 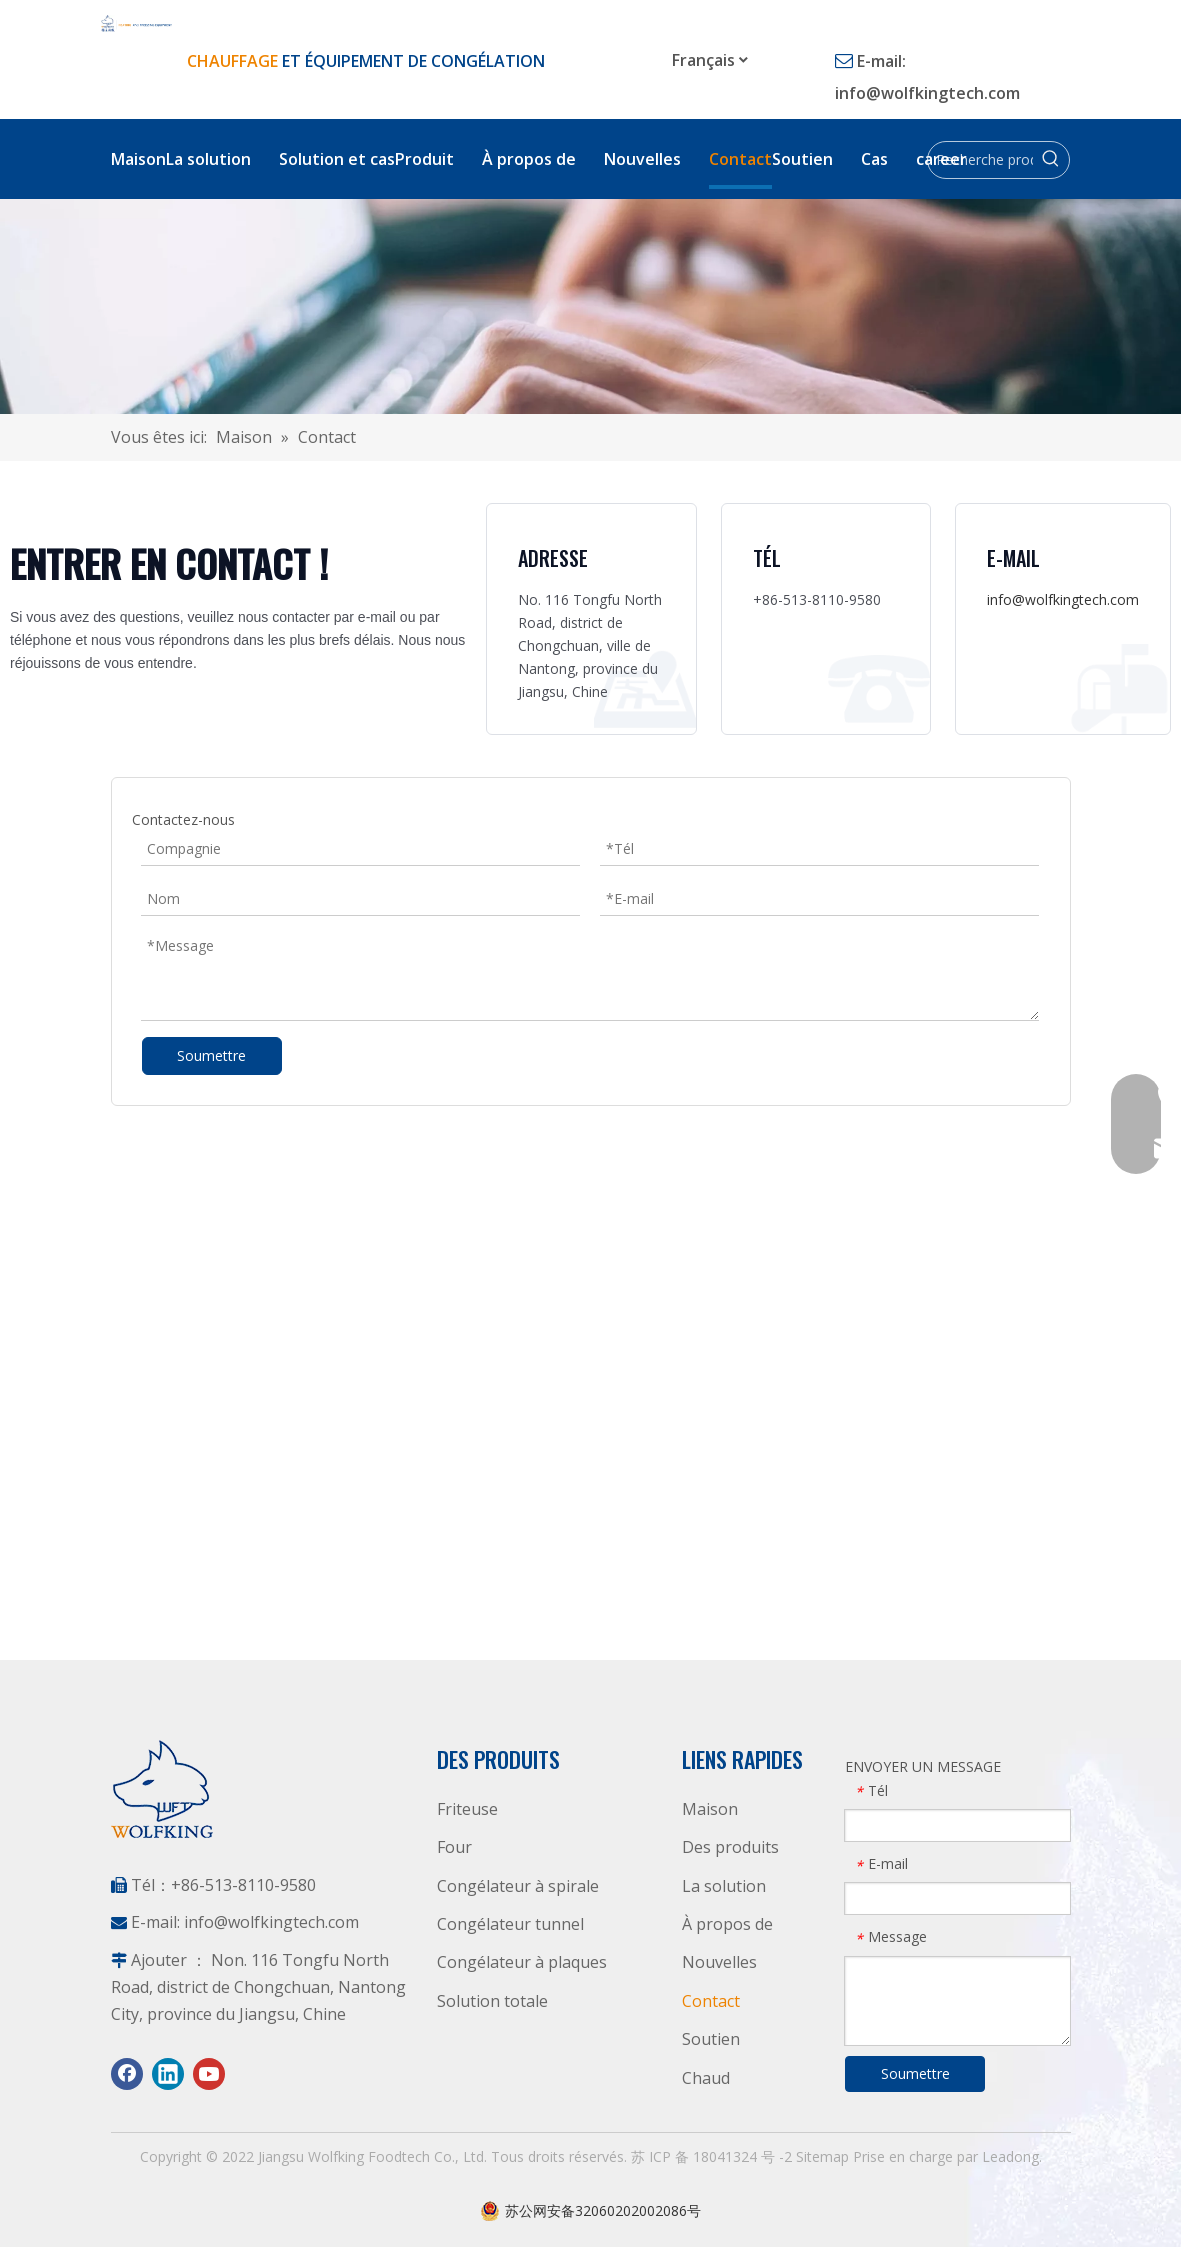 What do you see at coordinates (467, 1809) in the screenshot?
I see `Friteuse` at bounding box center [467, 1809].